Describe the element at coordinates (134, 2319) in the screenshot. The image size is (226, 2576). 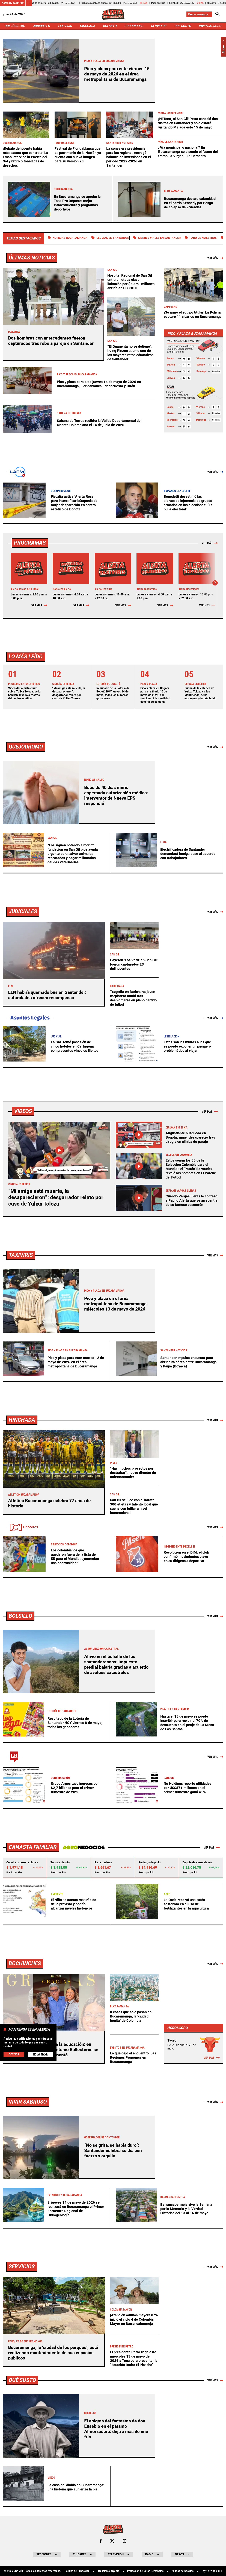
I see `¡Atención adultos mayores! Ya inició el ciclo 4 de Colombia Mayor en Barrancabermeja` at that location.